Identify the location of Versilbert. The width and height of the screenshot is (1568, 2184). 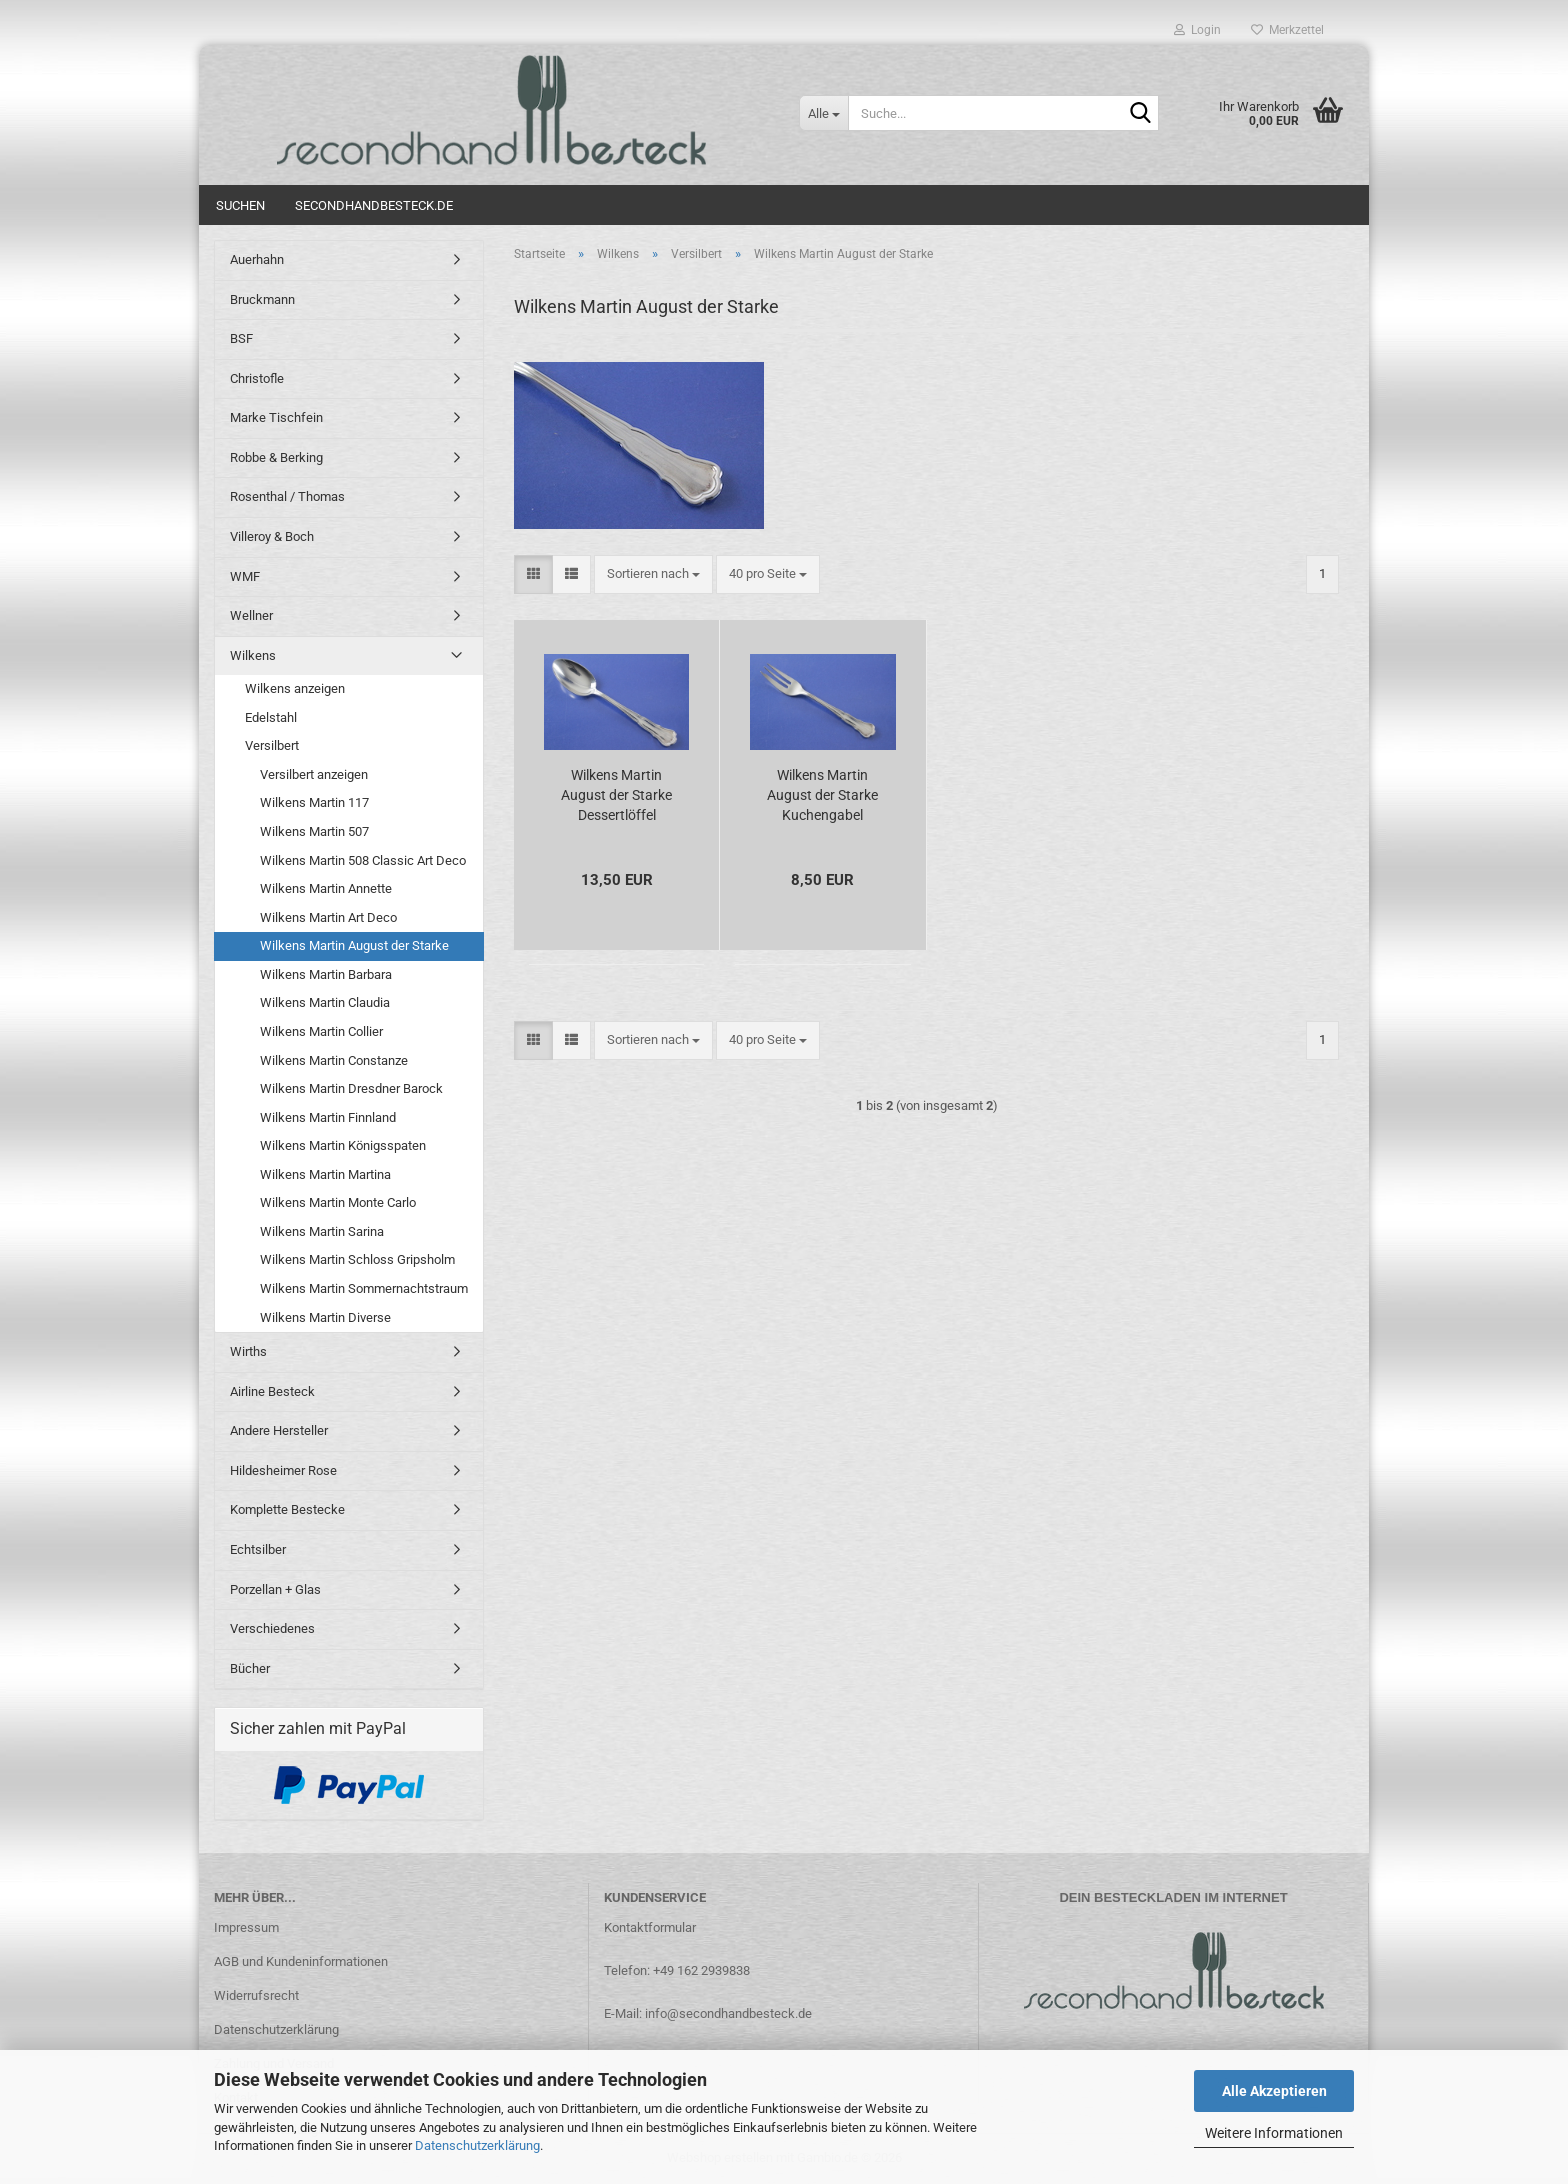
(272, 745).